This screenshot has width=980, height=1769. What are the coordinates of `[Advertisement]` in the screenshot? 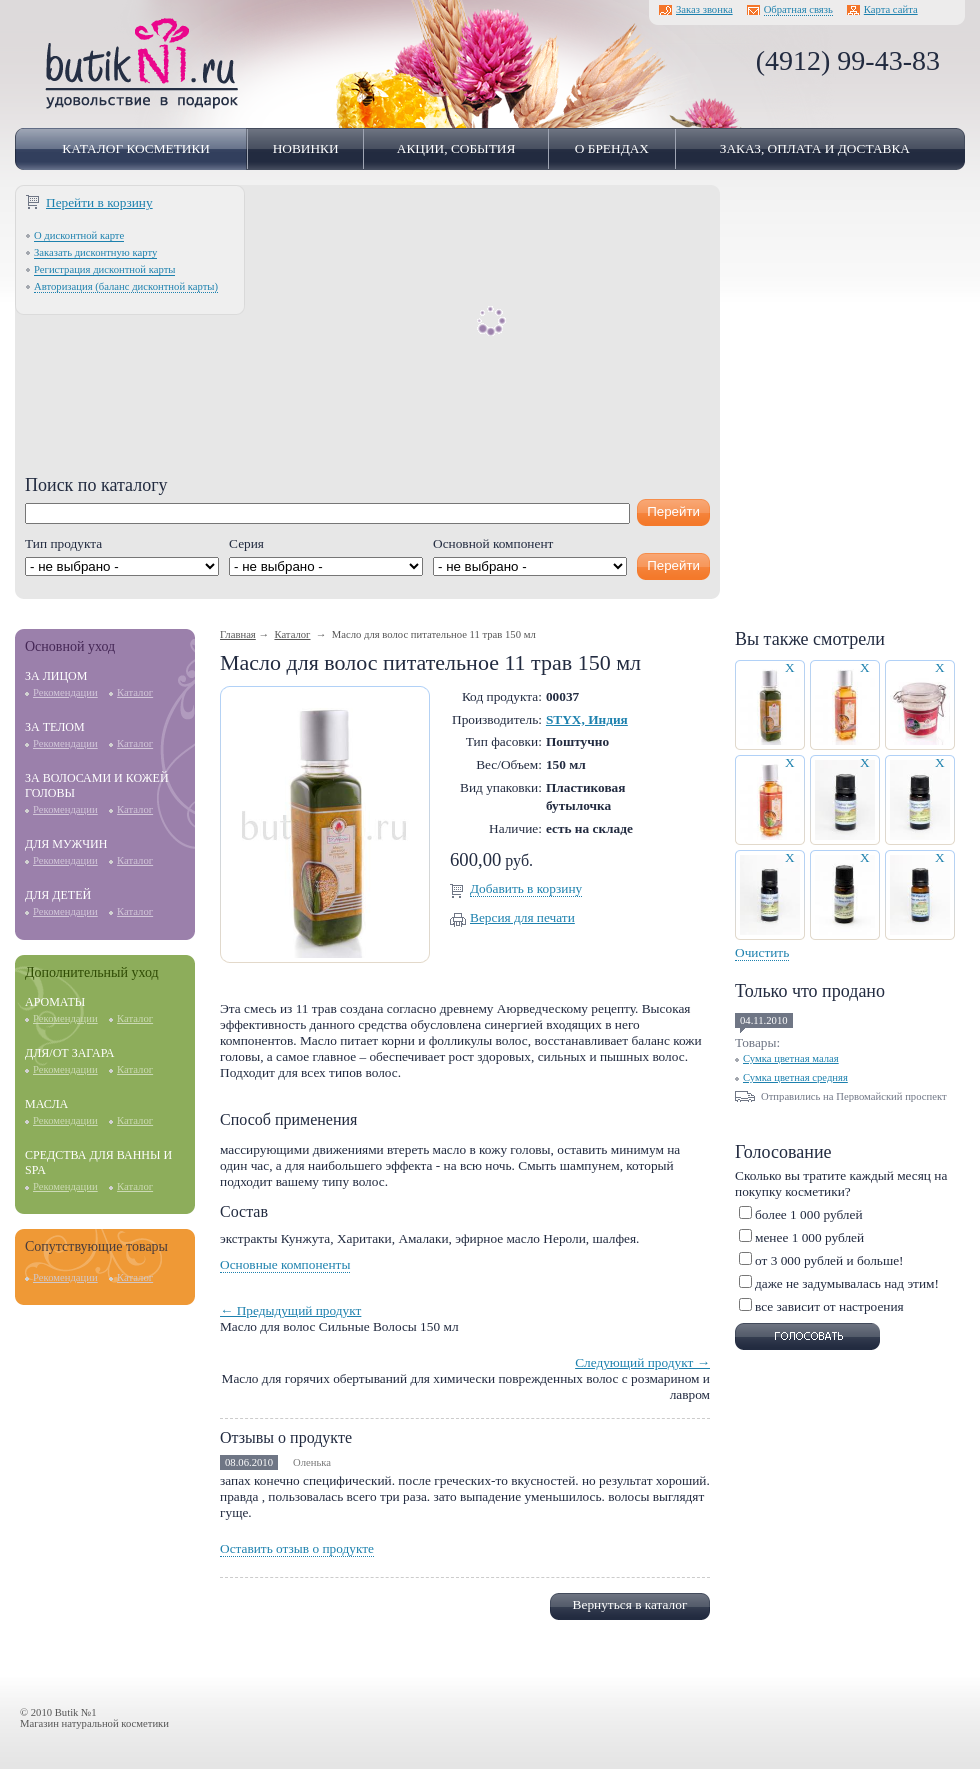 It's located at (367, 335).